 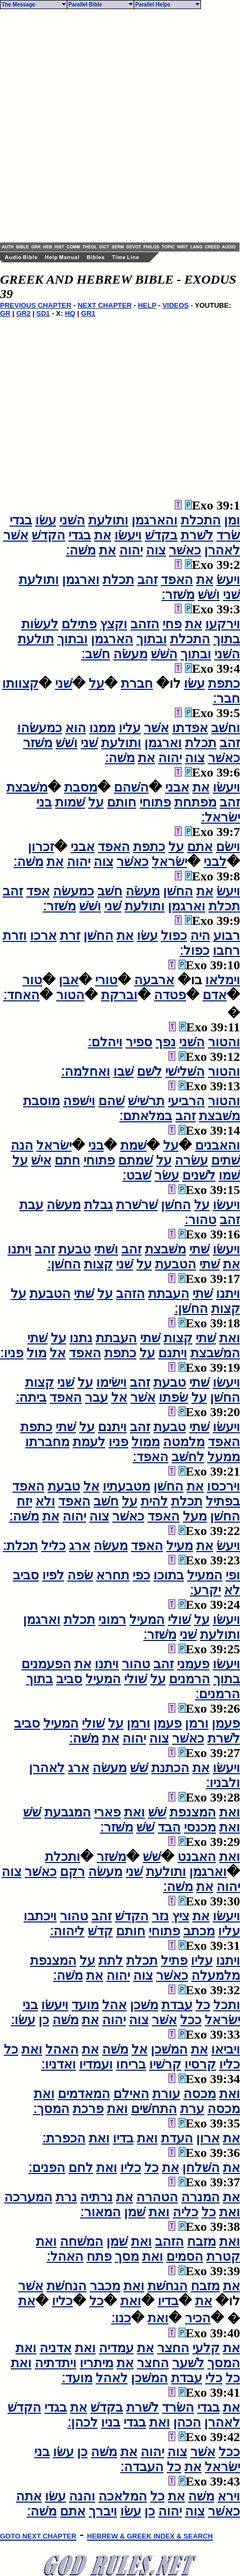 What do you see at coordinates (206, 2348) in the screenshot?
I see `קלעי` at bounding box center [206, 2348].